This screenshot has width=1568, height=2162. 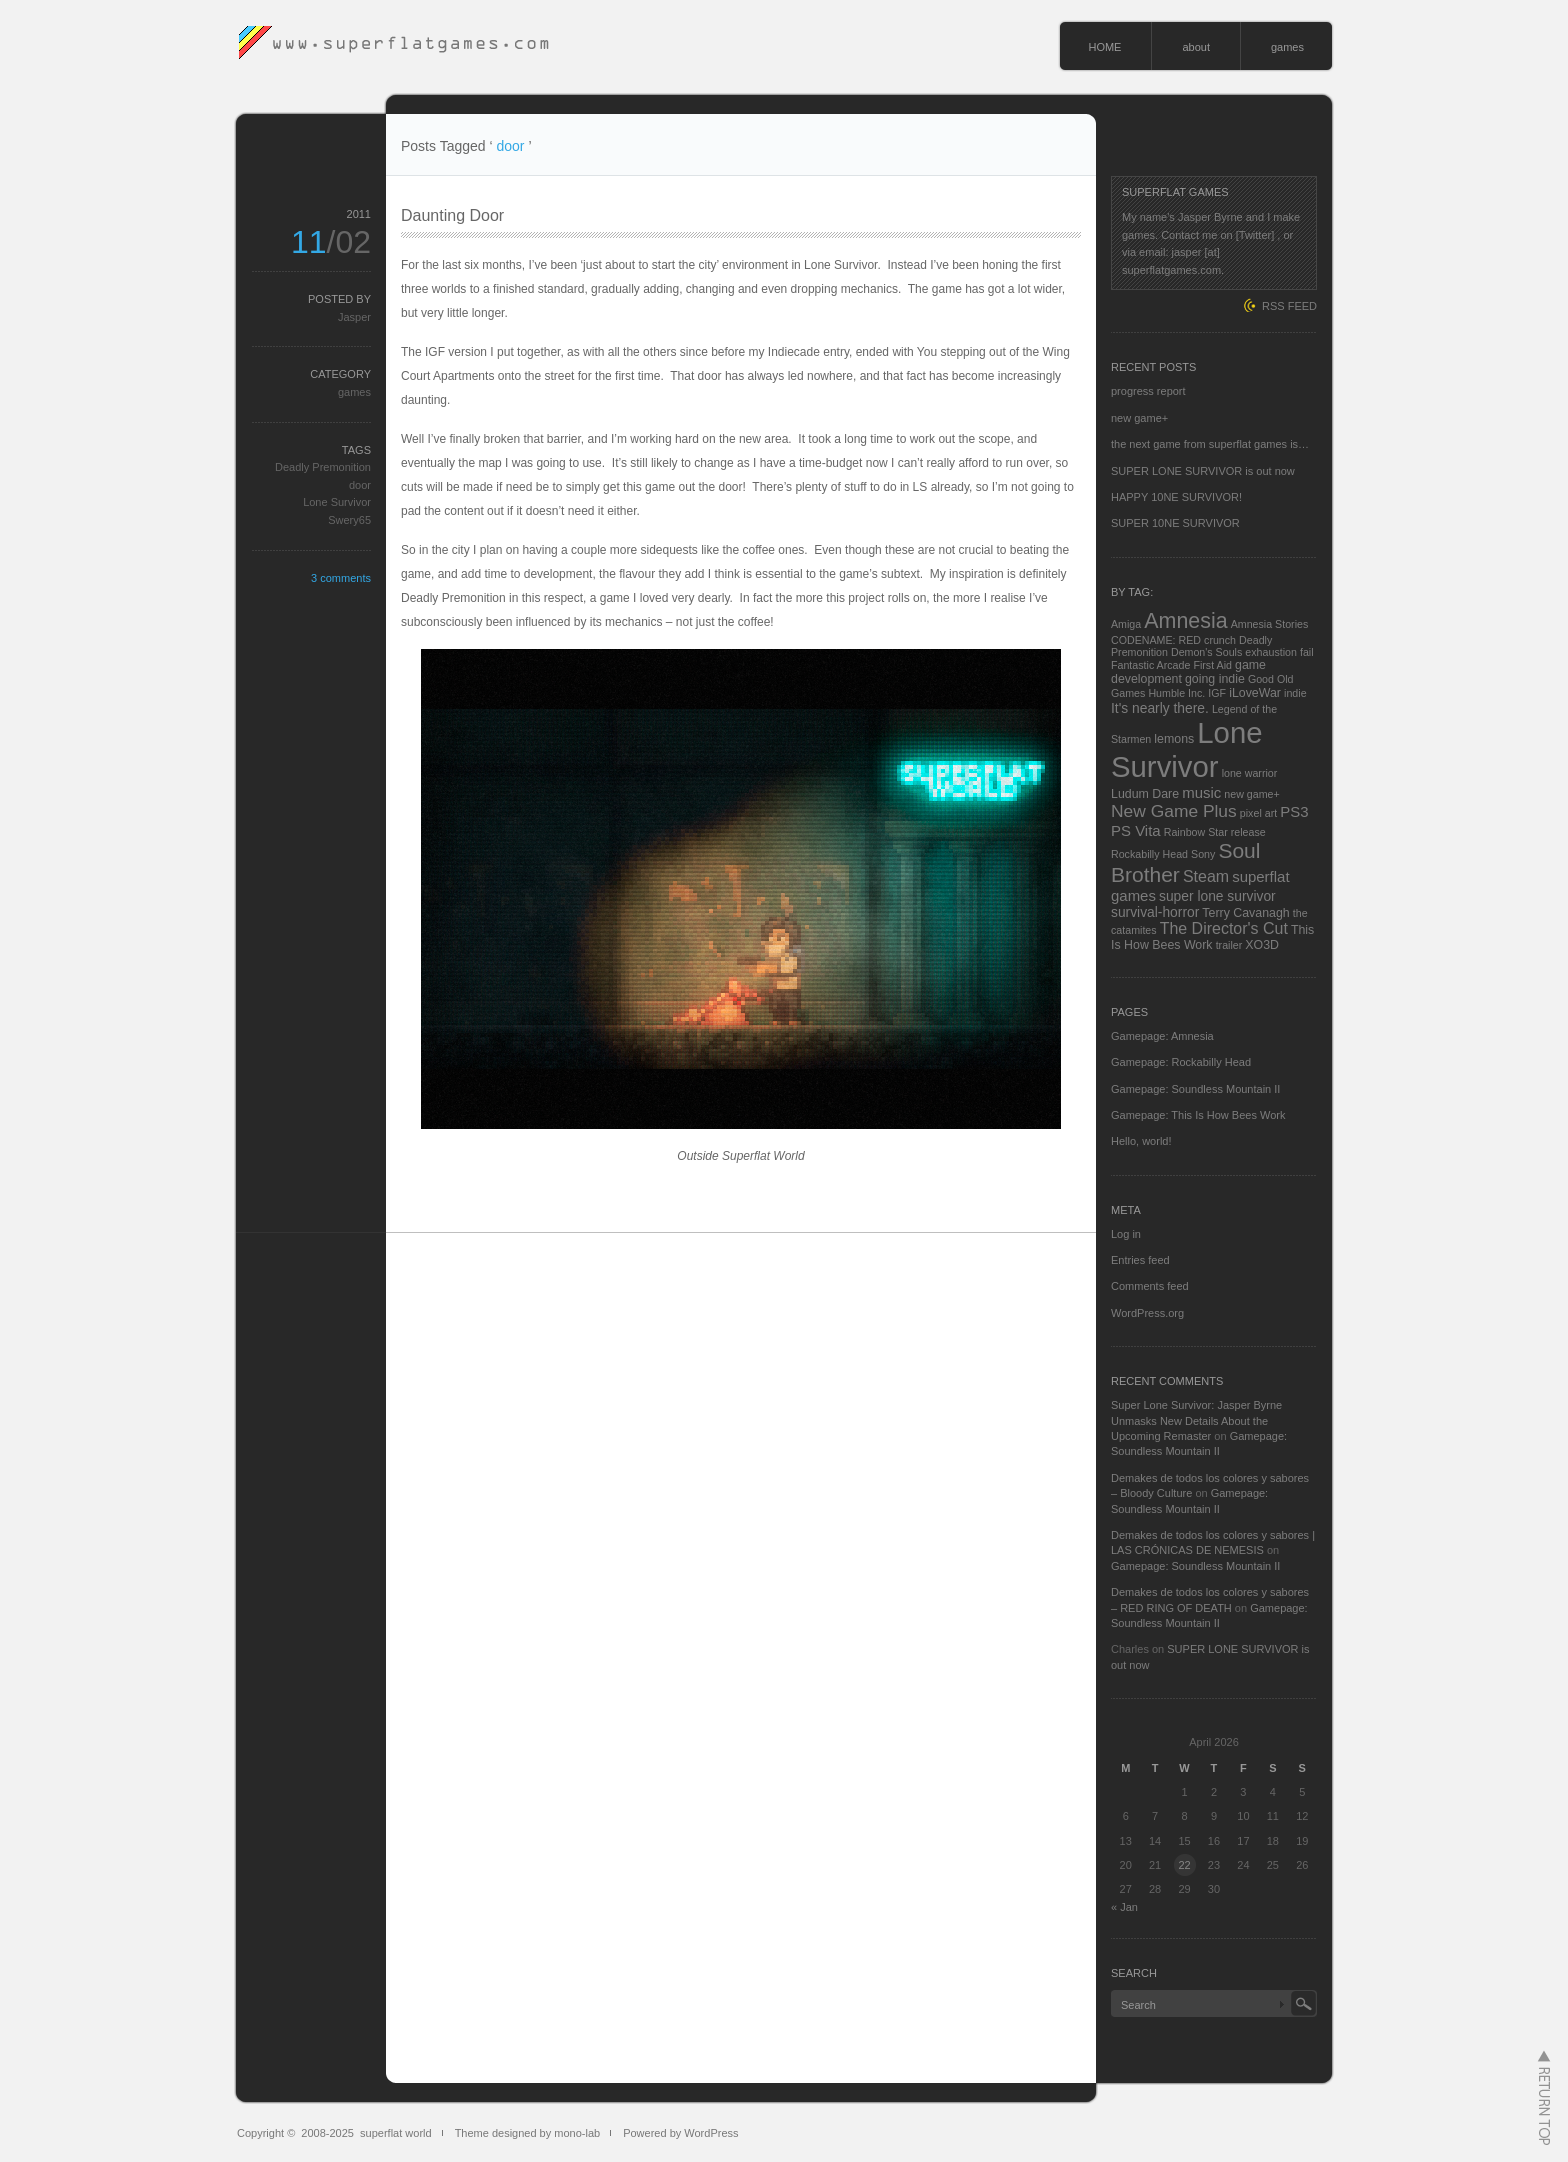 What do you see at coordinates (528, 2133) in the screenshot?
I see `Theme designed by mono-lab` at bounding box center [528, 2133].